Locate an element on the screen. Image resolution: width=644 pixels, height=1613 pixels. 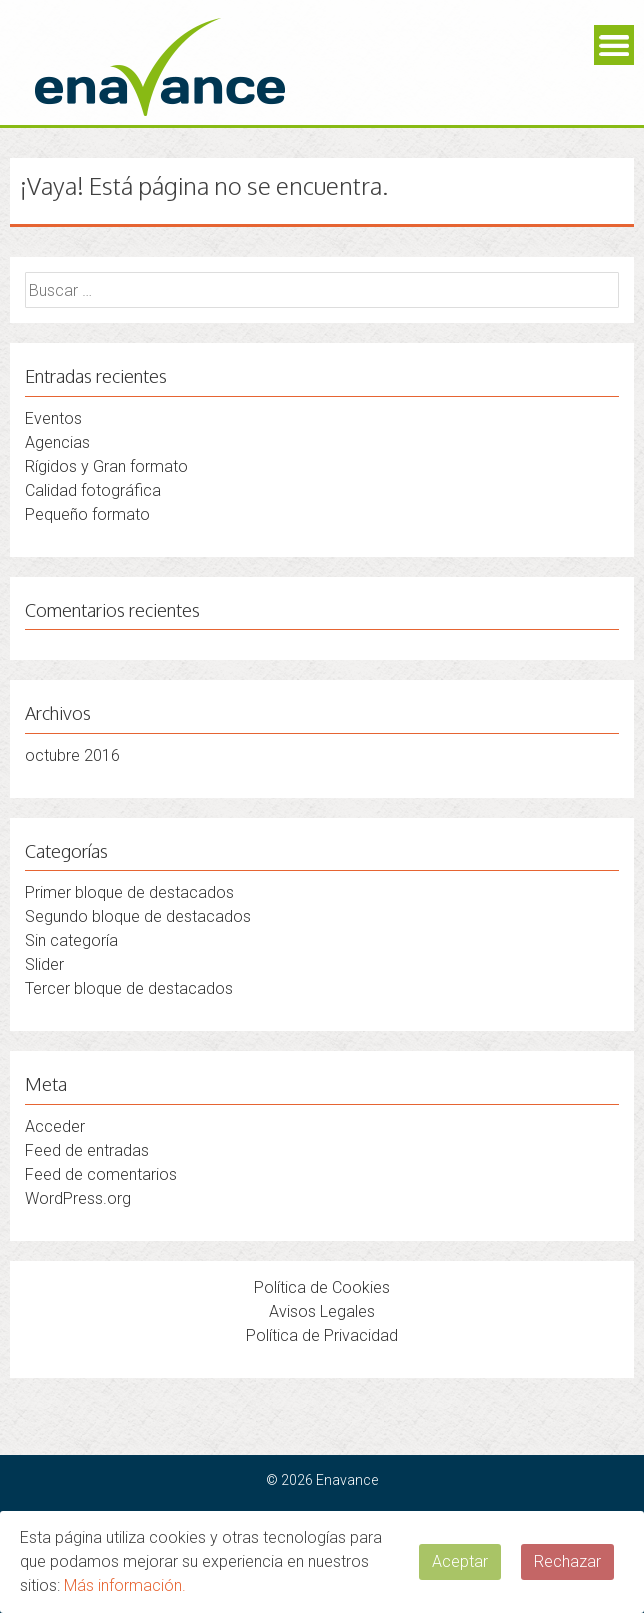
Agencias is located at coordinates (57, 442).